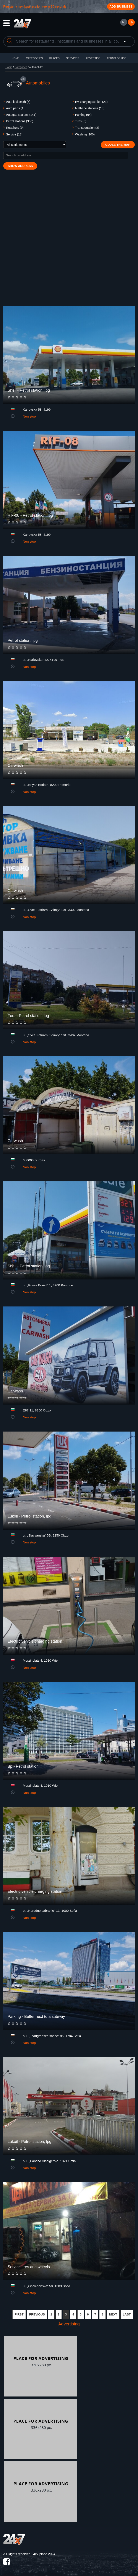  Describe the element at coordinates (85, 134) in the screenshot. I see `Washing (100)` at that location.